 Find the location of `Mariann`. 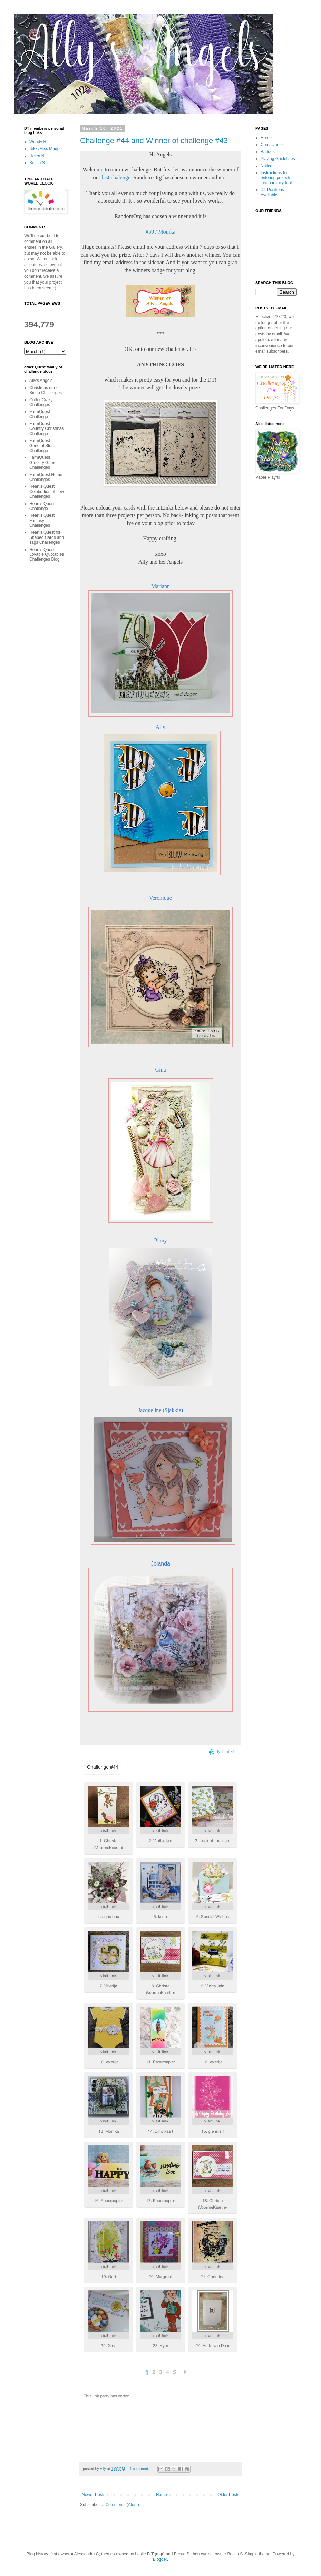

Mariann is located at coordinates (160, 586).